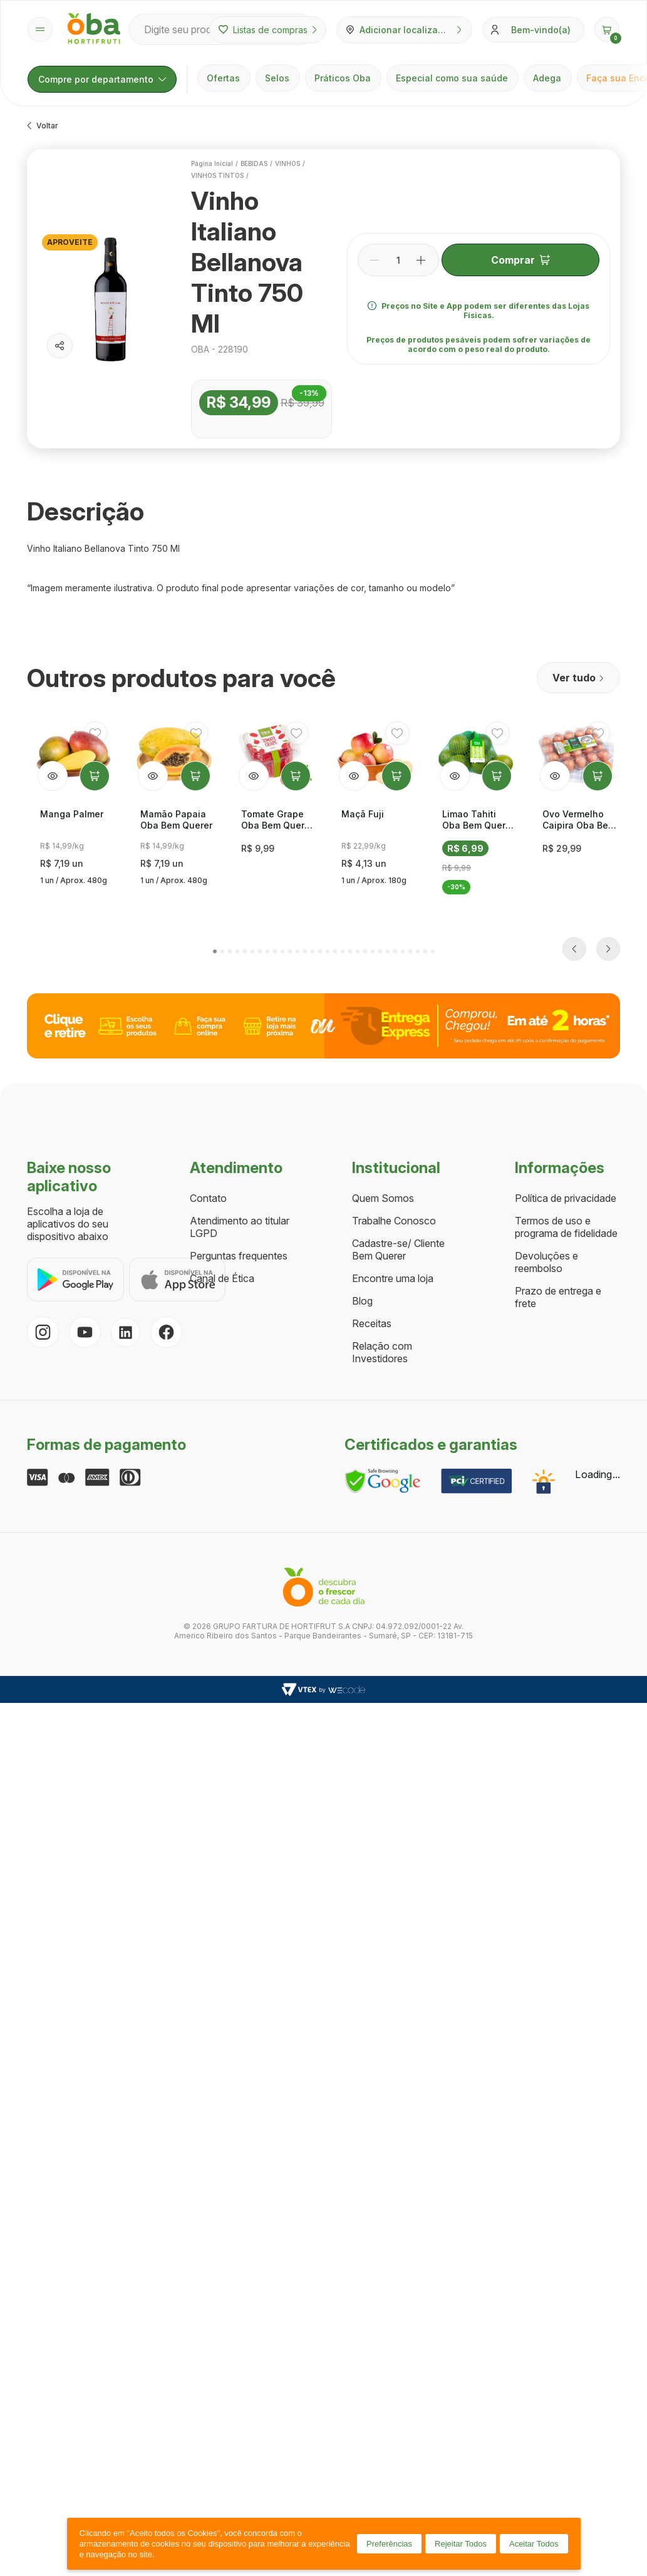 The image size is (647, 2576). I want to click on [Página inicial Oba Hortifruti], so click(94, 29).